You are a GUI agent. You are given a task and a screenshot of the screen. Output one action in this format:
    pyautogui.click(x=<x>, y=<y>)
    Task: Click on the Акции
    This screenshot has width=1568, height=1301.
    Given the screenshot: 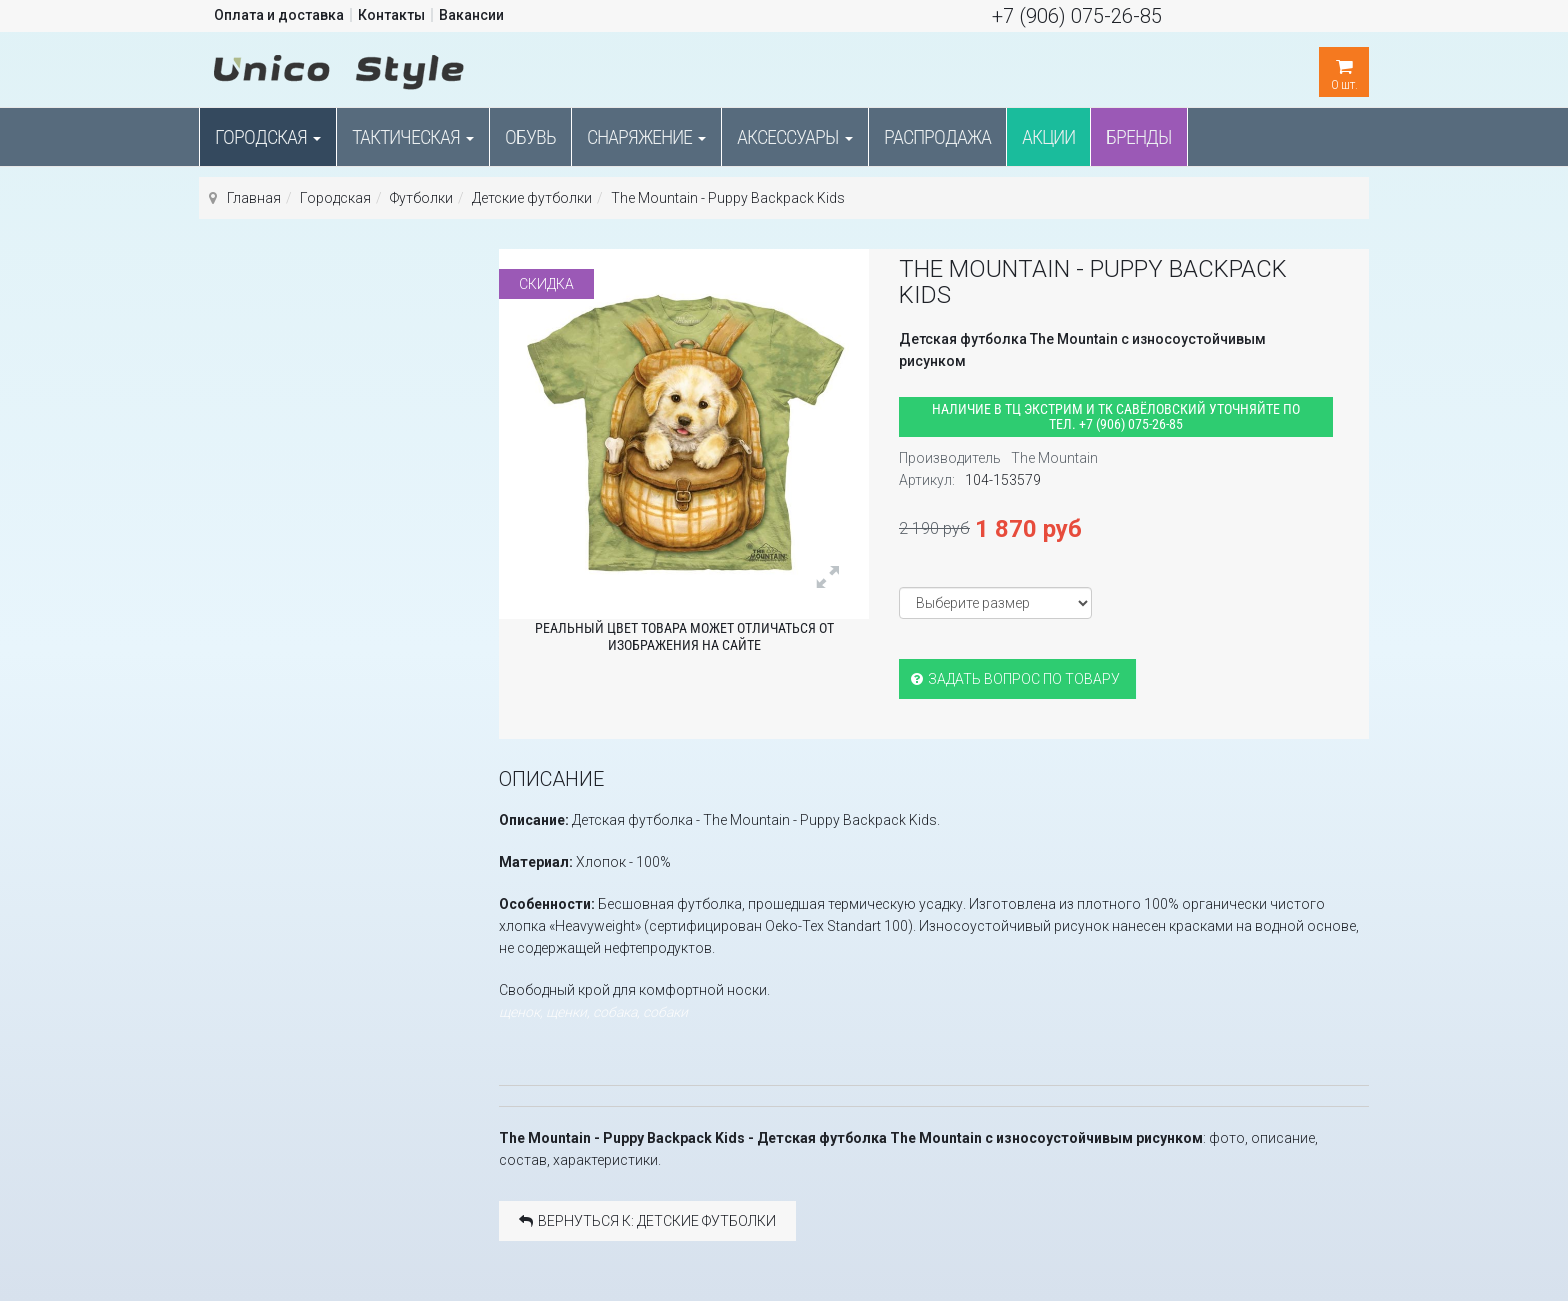 What is the action you would take?
    pyautogui.click(x=1048, y=137)
    